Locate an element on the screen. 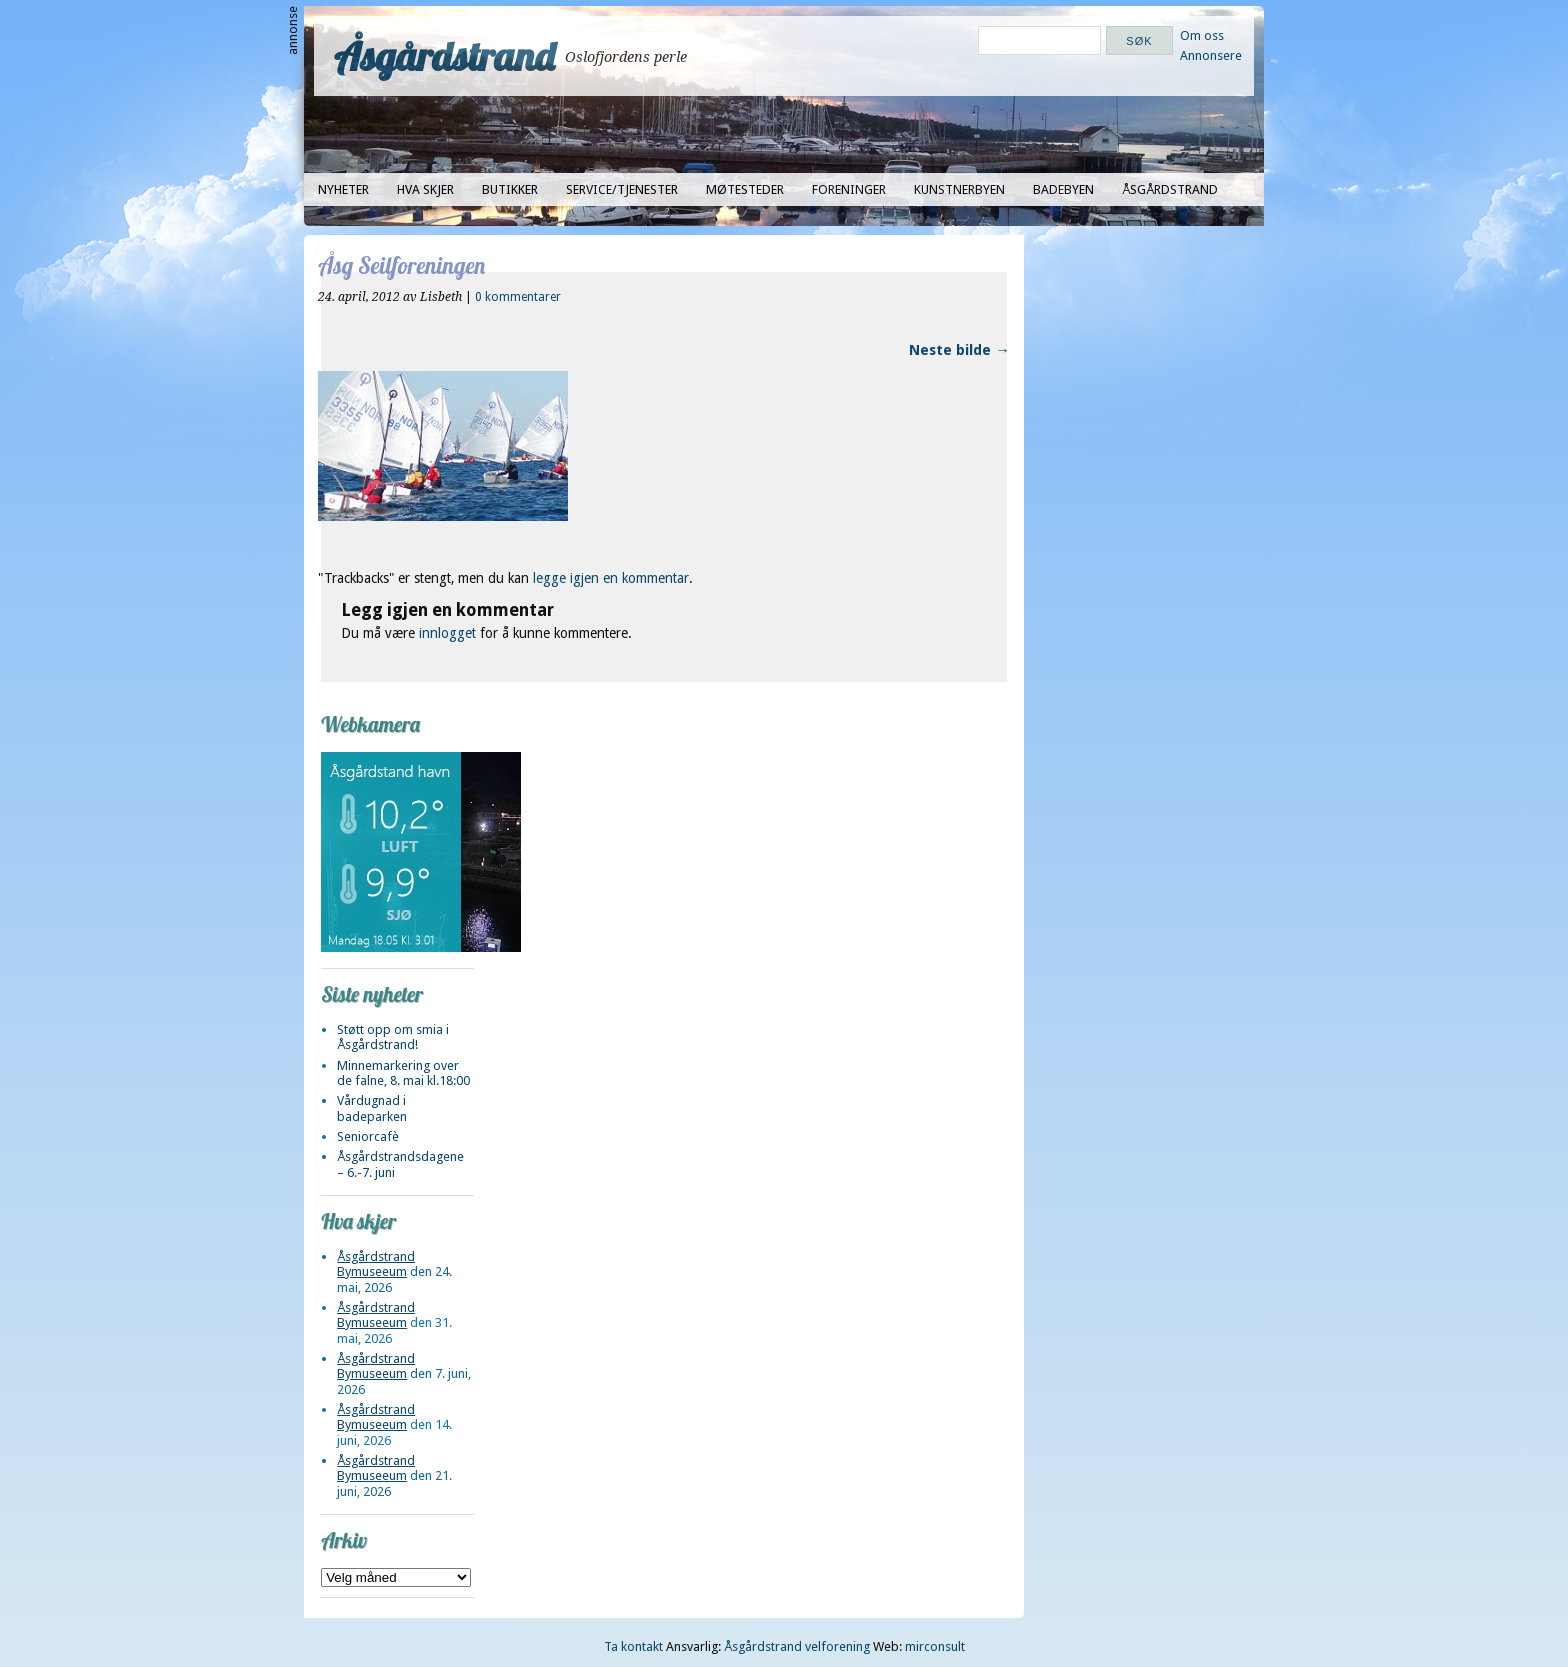  Neste bilde → is located at coordinates (959, 350).